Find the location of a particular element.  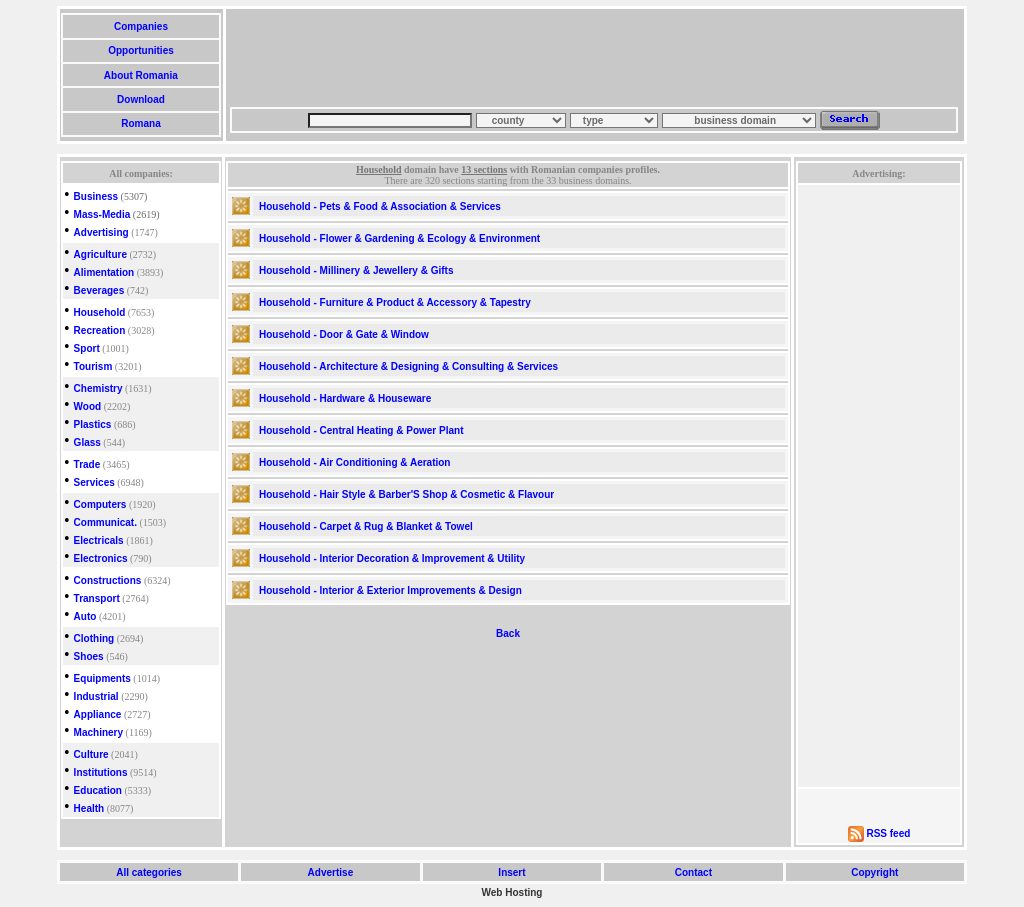

Advertise is located at coordinates (330, 872).